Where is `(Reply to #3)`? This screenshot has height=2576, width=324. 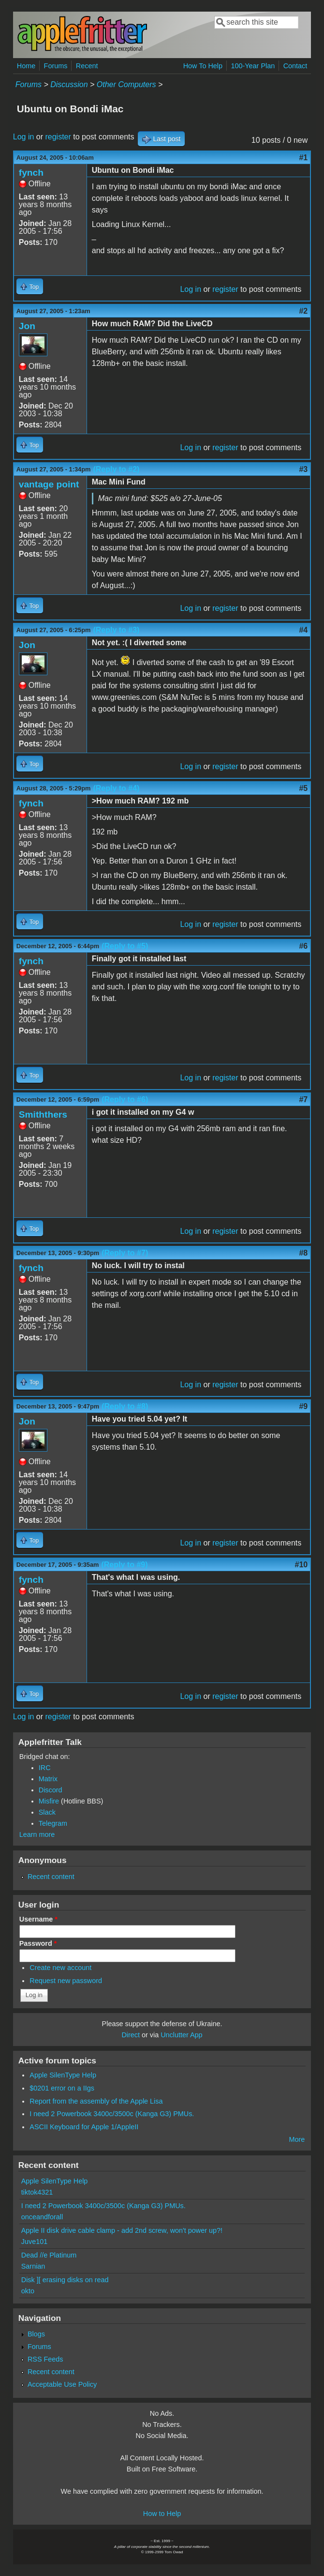
(Reply to #3) is located at coordinates (116, 630).